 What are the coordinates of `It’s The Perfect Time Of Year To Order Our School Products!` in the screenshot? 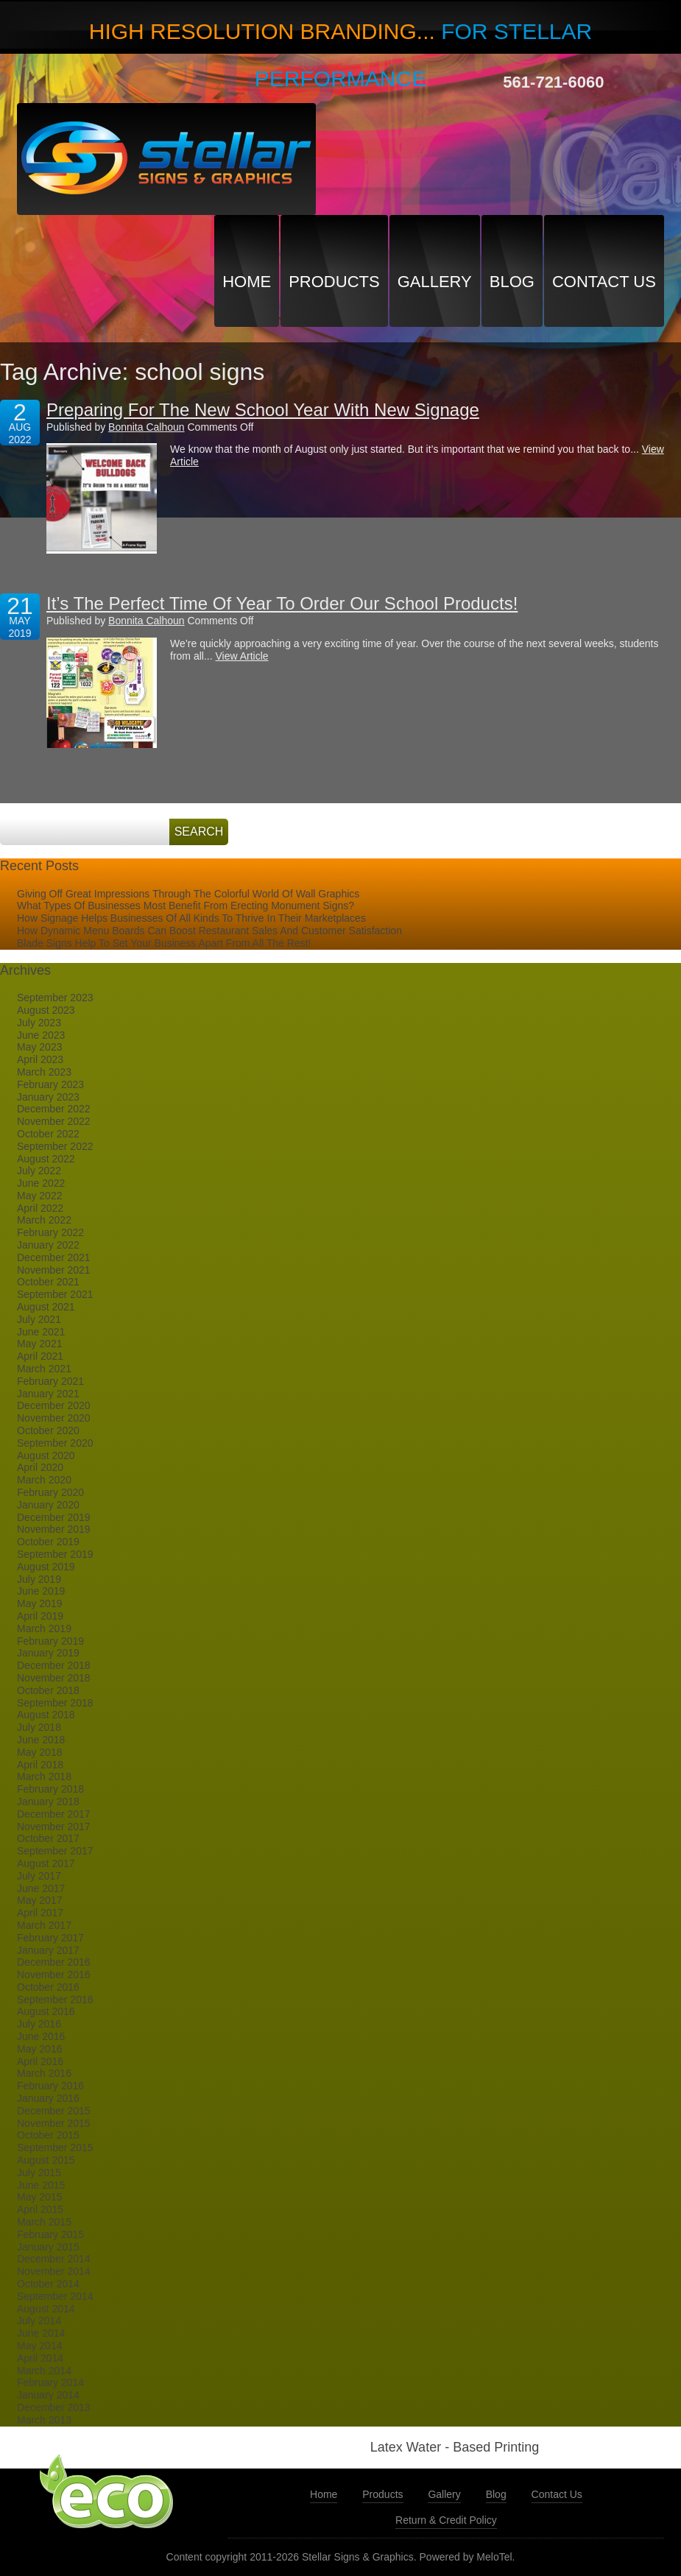 It's located at (282, 603).